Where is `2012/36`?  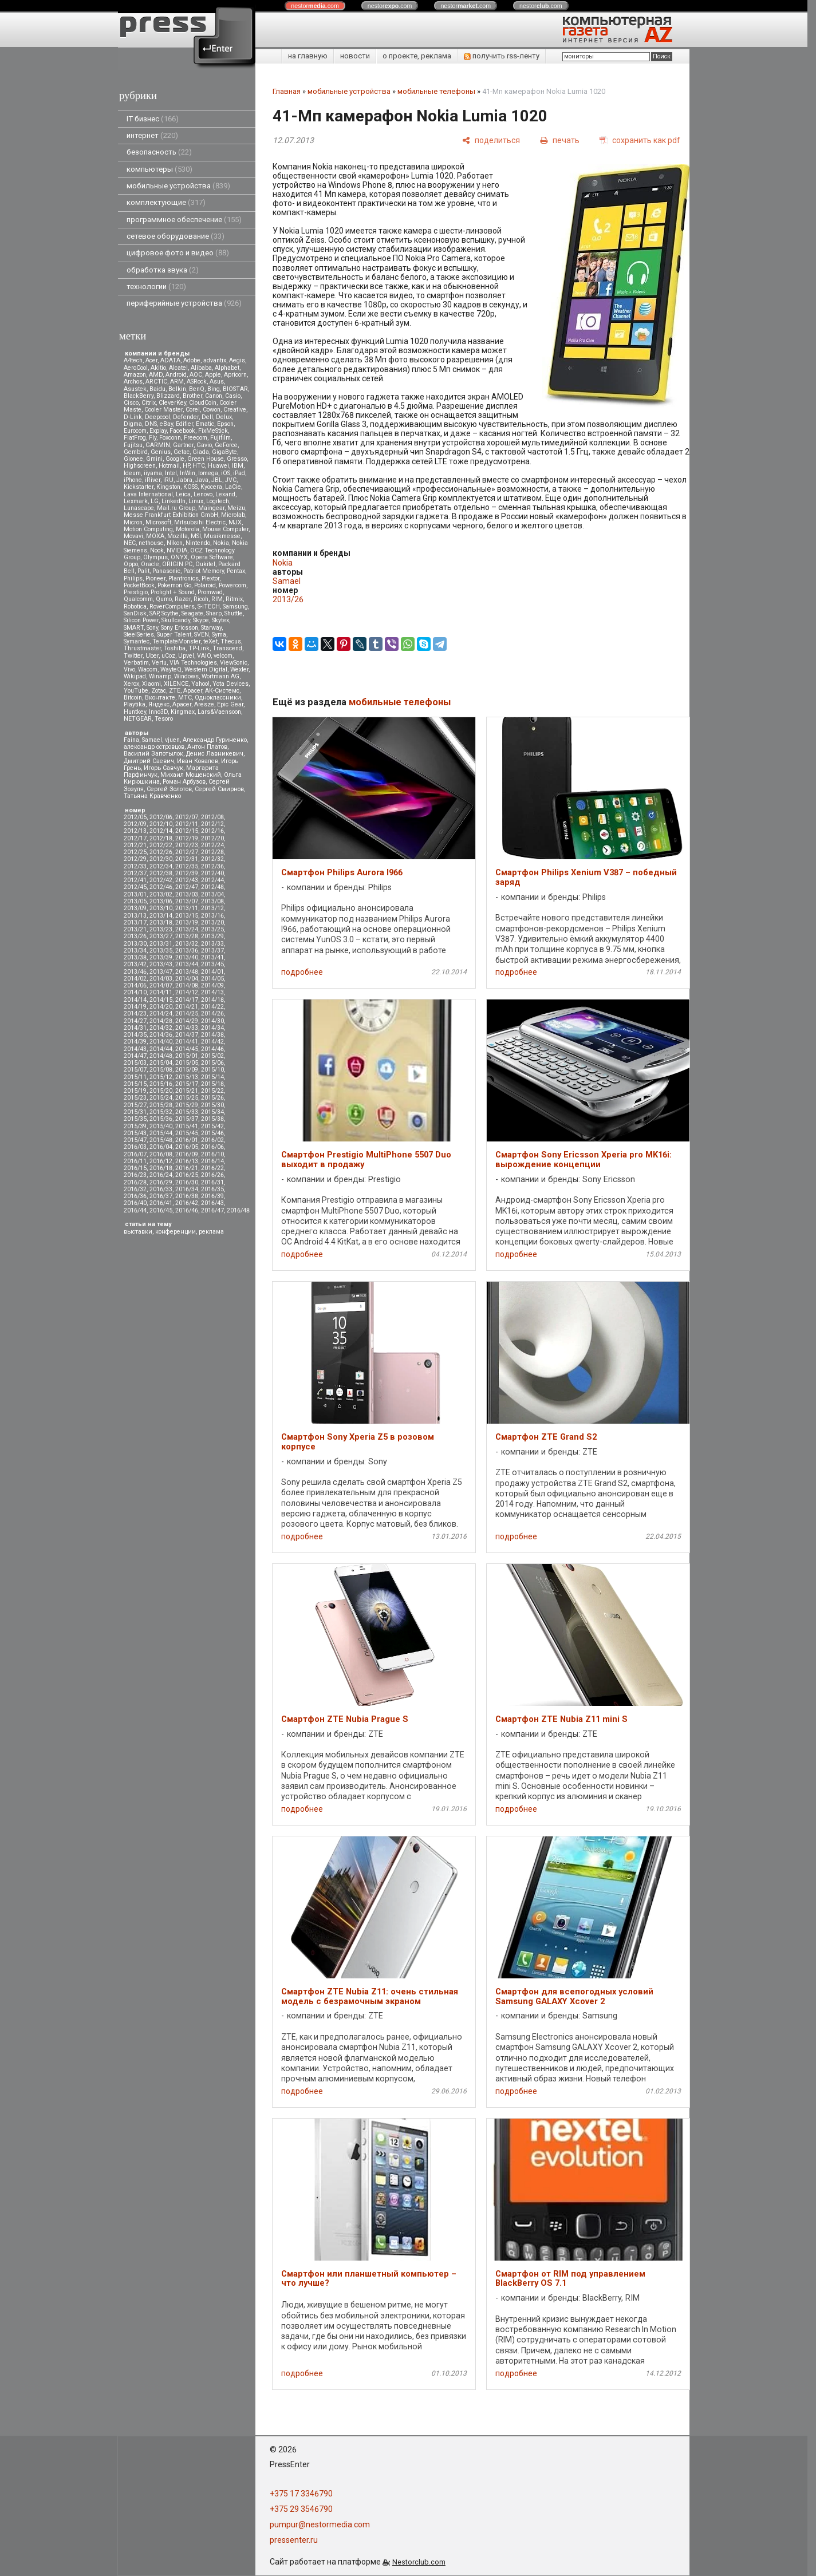
2012/36 is located at coordinates (212, 866).